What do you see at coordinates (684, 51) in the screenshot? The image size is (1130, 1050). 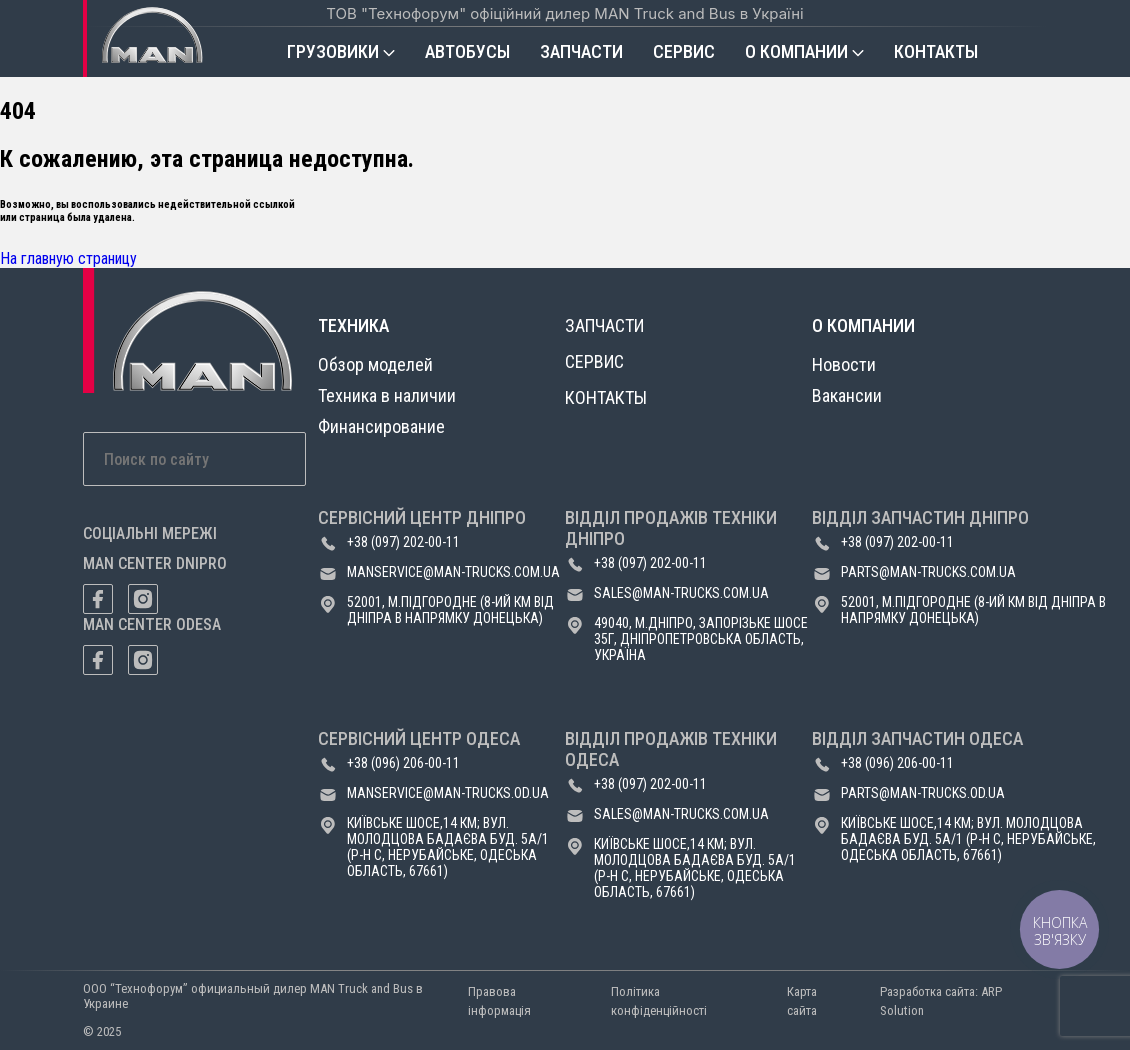 I see `Сервис` at bounding box center [684, 51].